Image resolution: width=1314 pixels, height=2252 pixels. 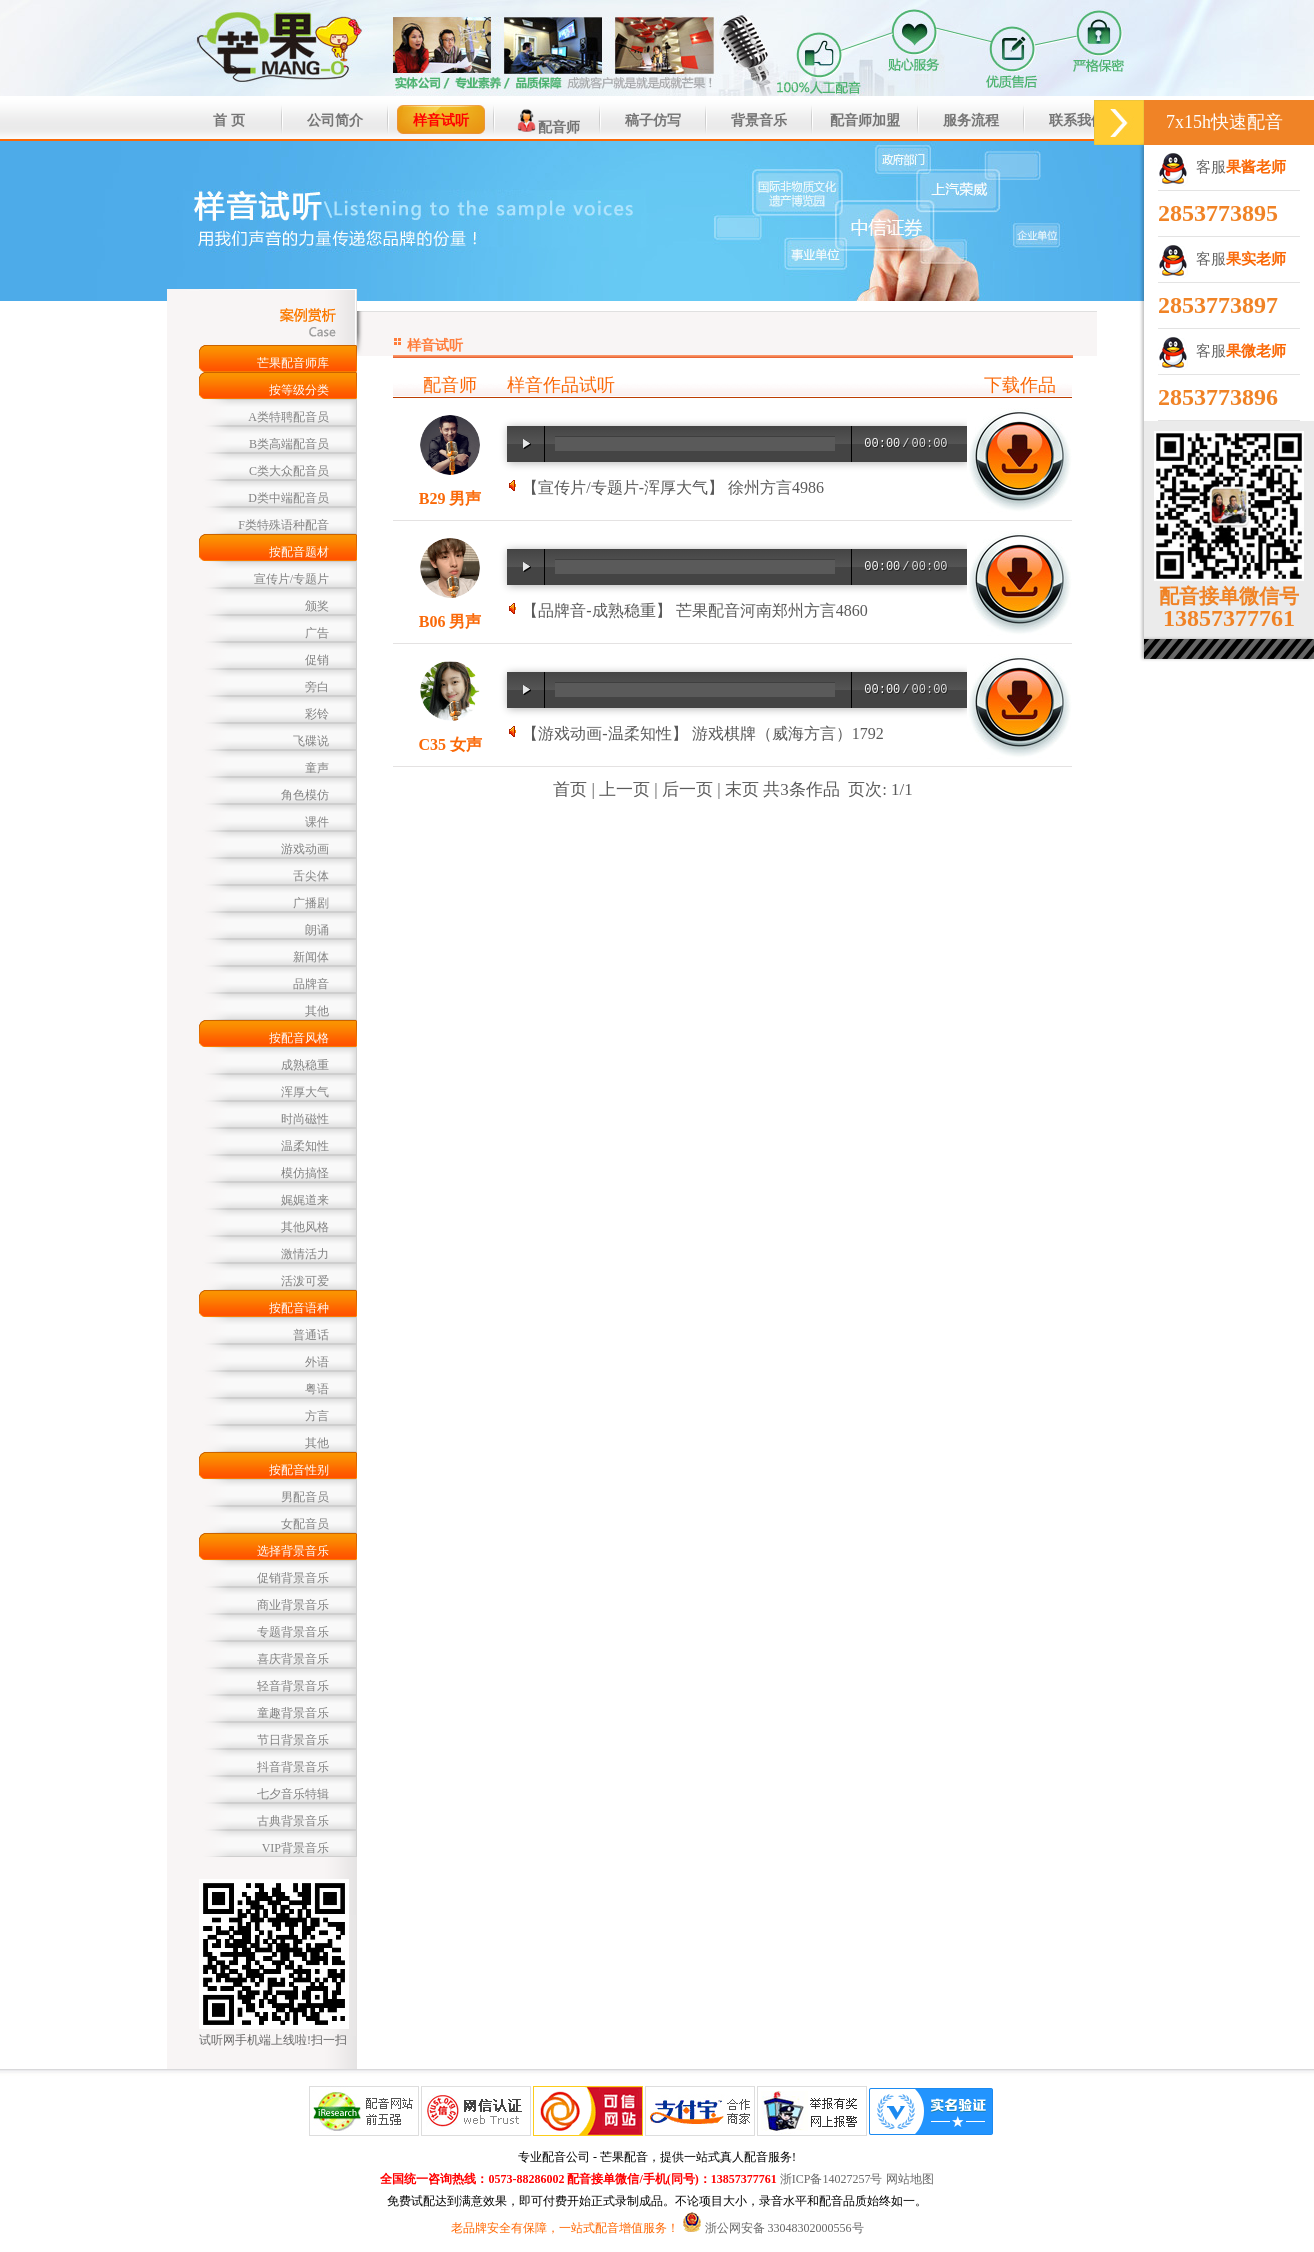 I want to click on 角色模仿, so click(x=305, y=795).